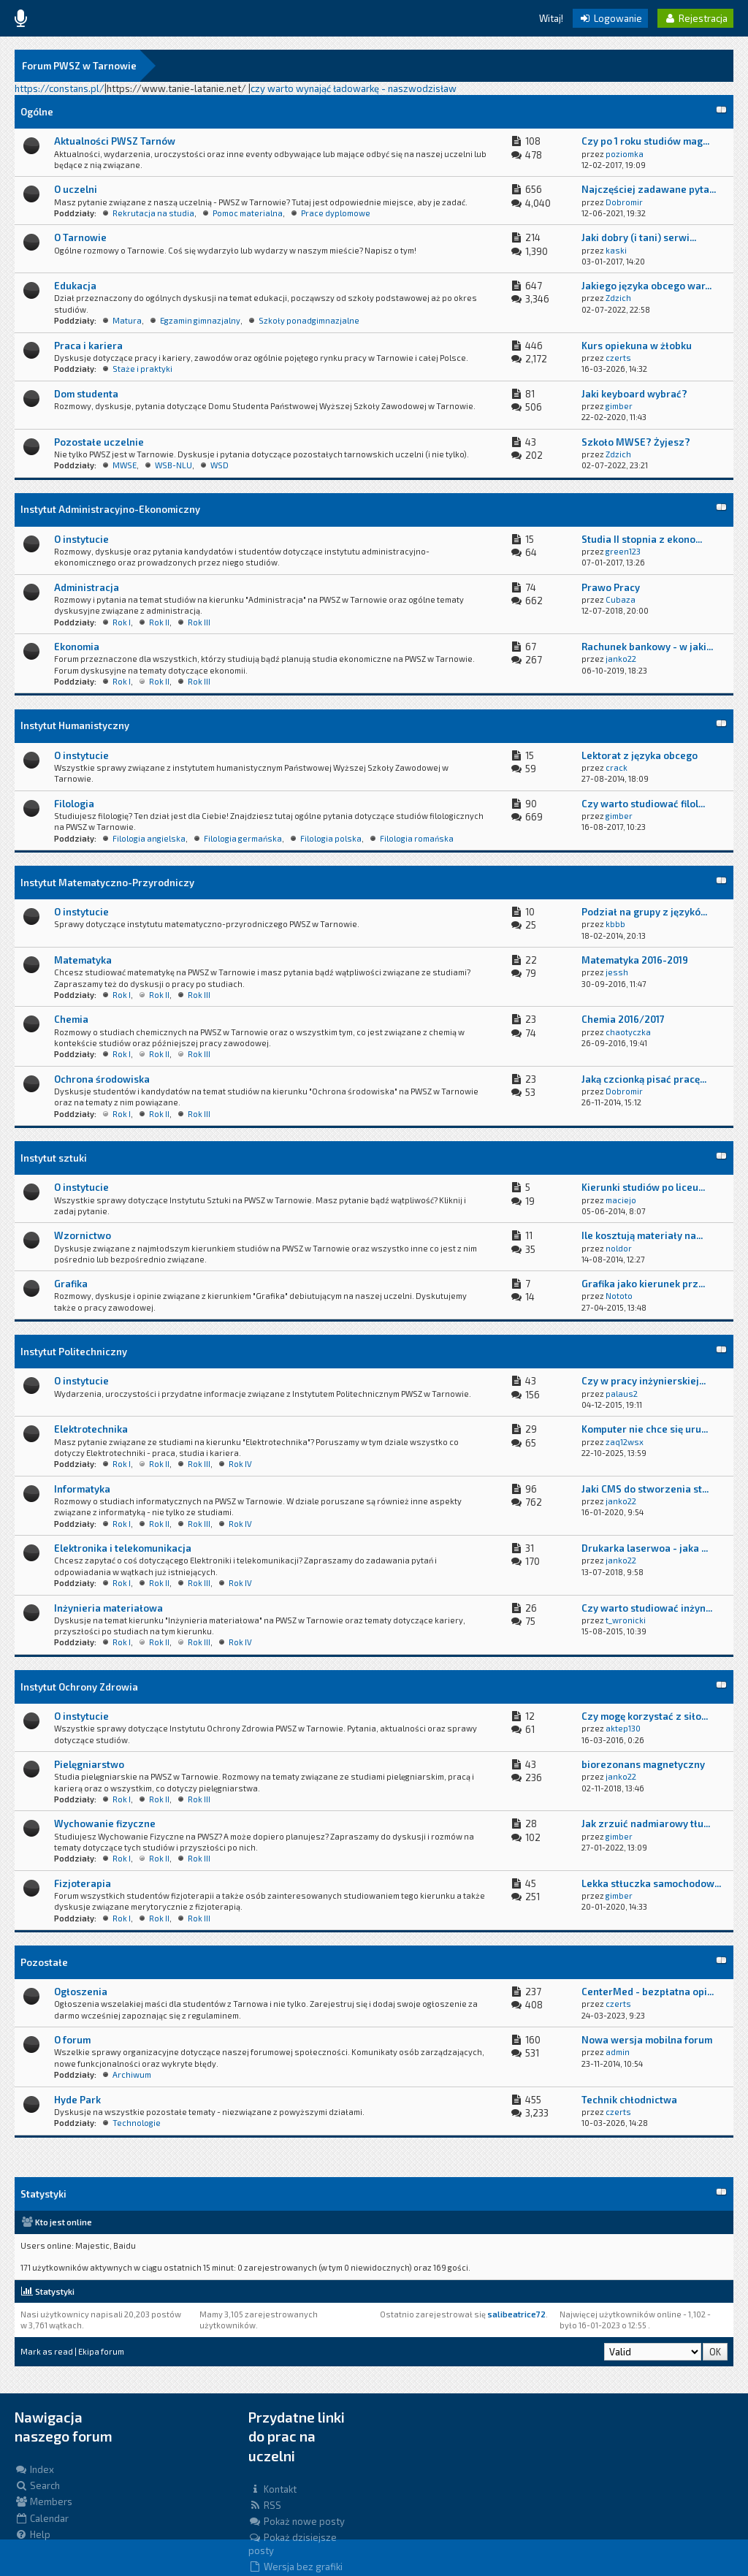  Describe the element at coordinates (77, 2100) in the screenshot. I see `Hyde Park` at that location.